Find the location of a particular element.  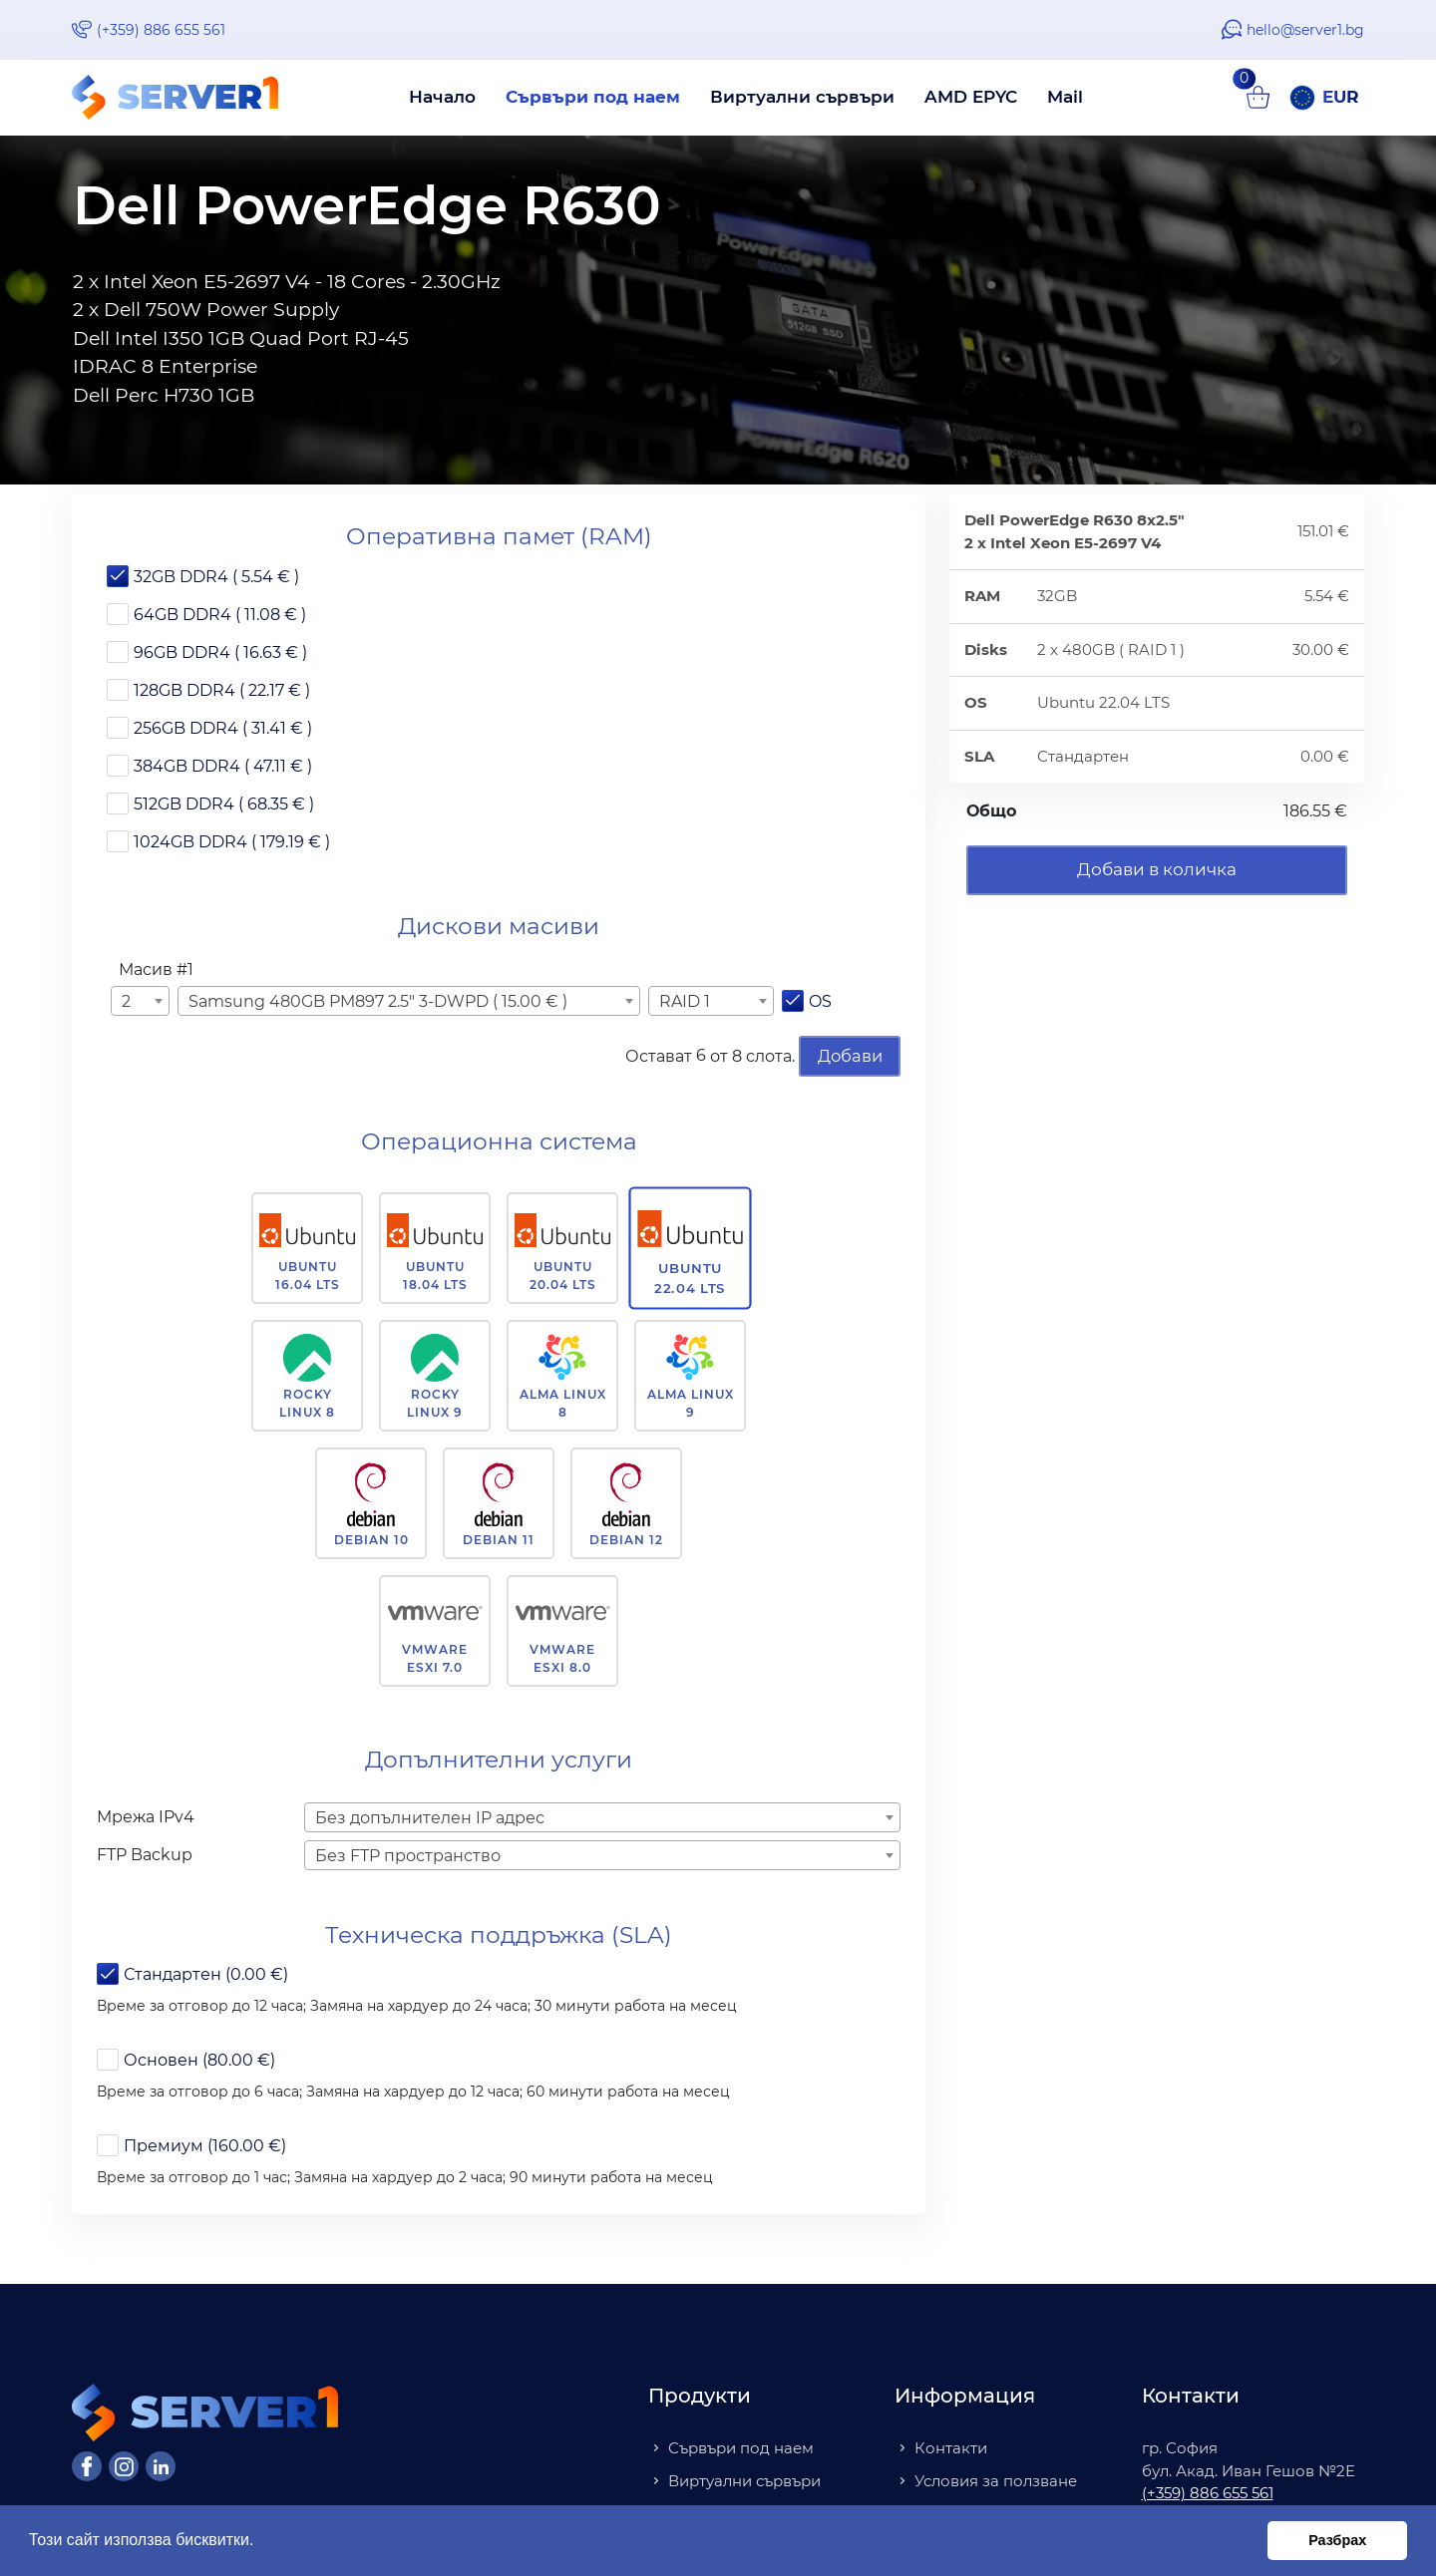

Добави в количка is located at coordinates (1157, 869).